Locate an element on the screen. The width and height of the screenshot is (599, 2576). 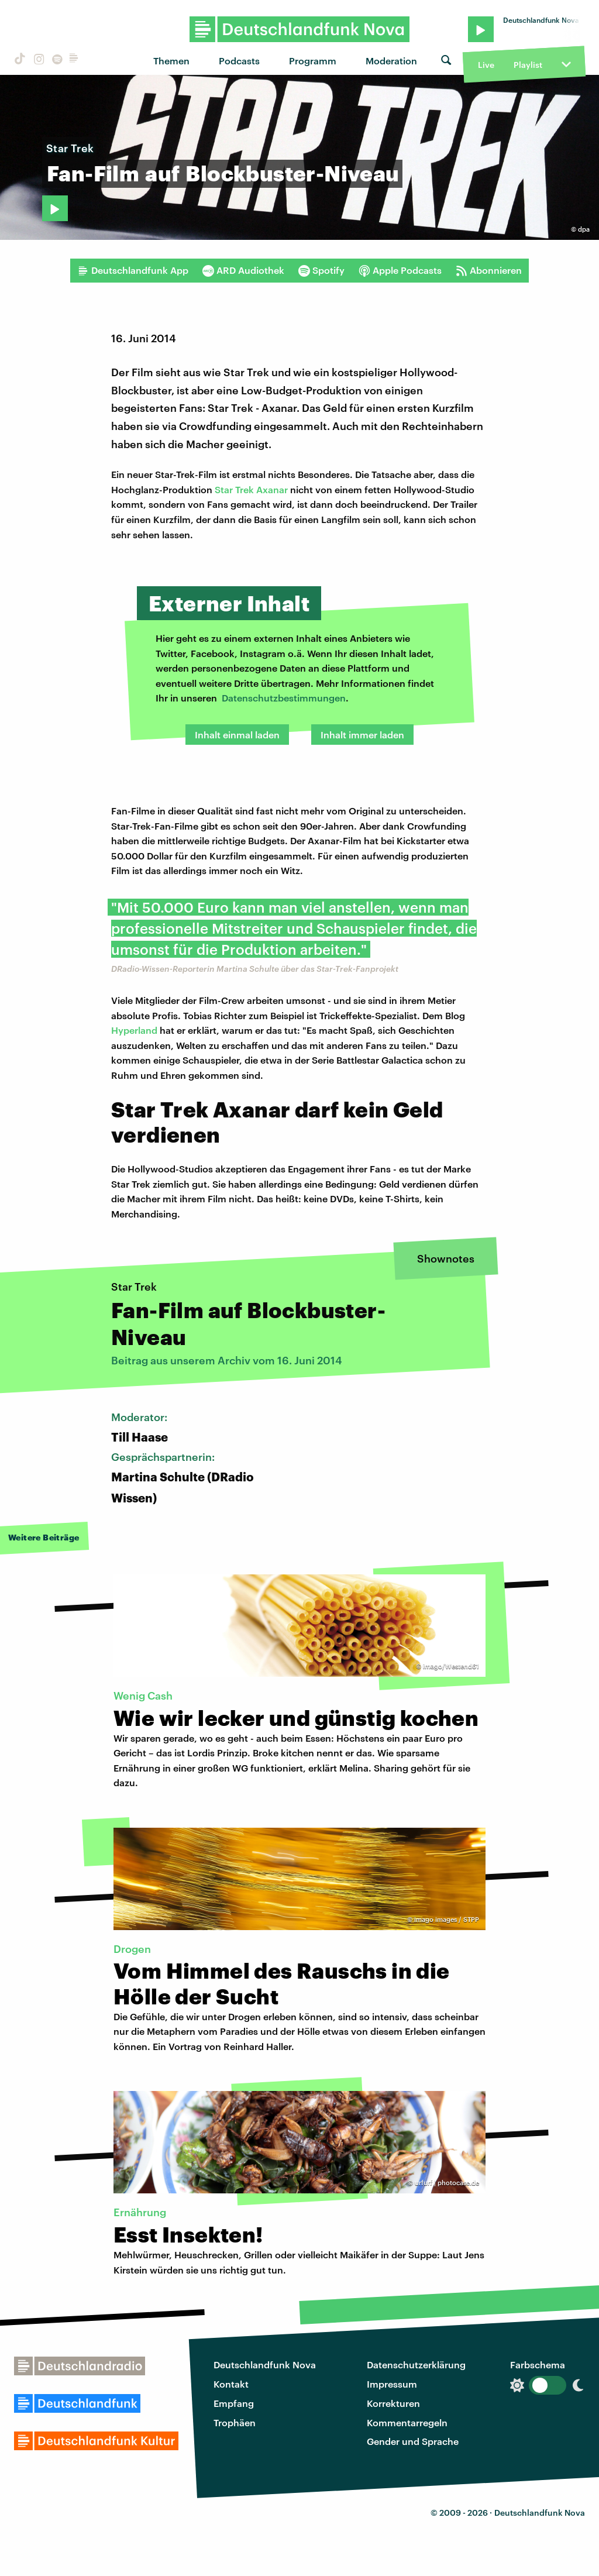
Spotify is located at coordinates (321, 270).